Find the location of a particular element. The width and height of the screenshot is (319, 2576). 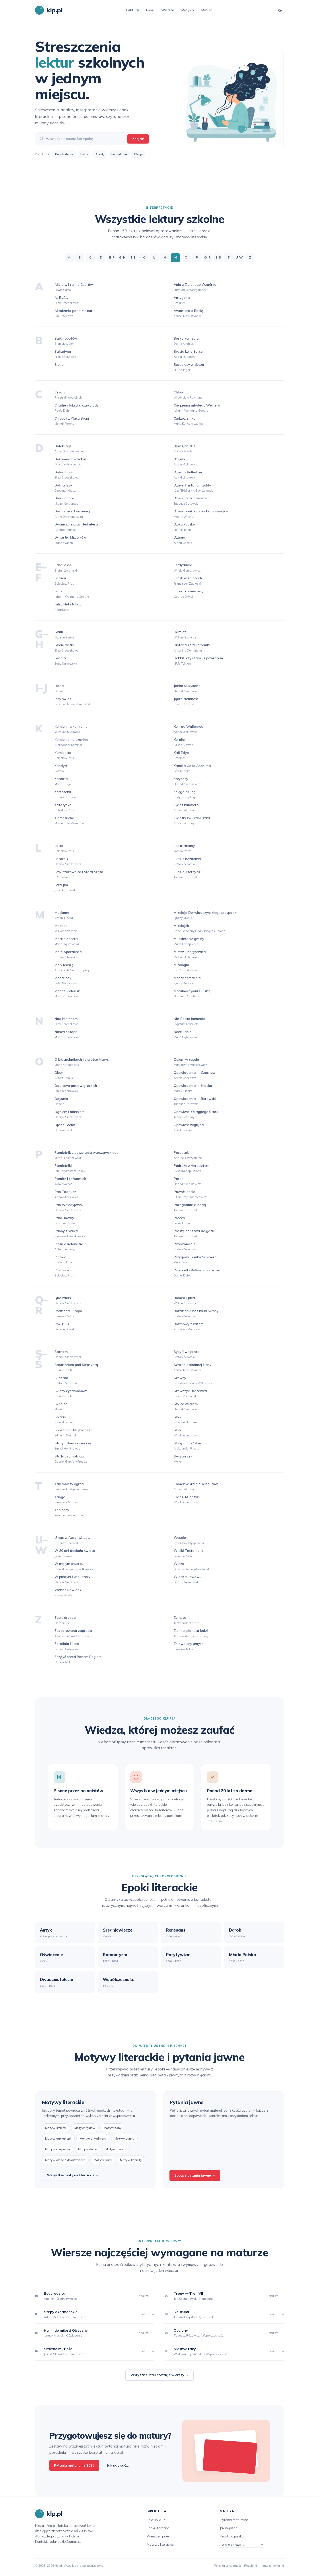

Motywy literackie is located at coordinates (160, 2544).